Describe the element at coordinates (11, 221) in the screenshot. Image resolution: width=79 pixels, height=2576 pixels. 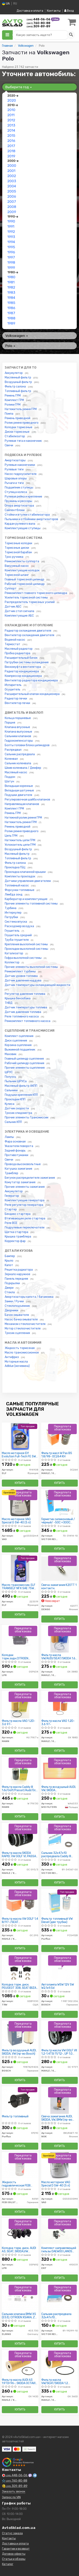
I see `1990` at that location.